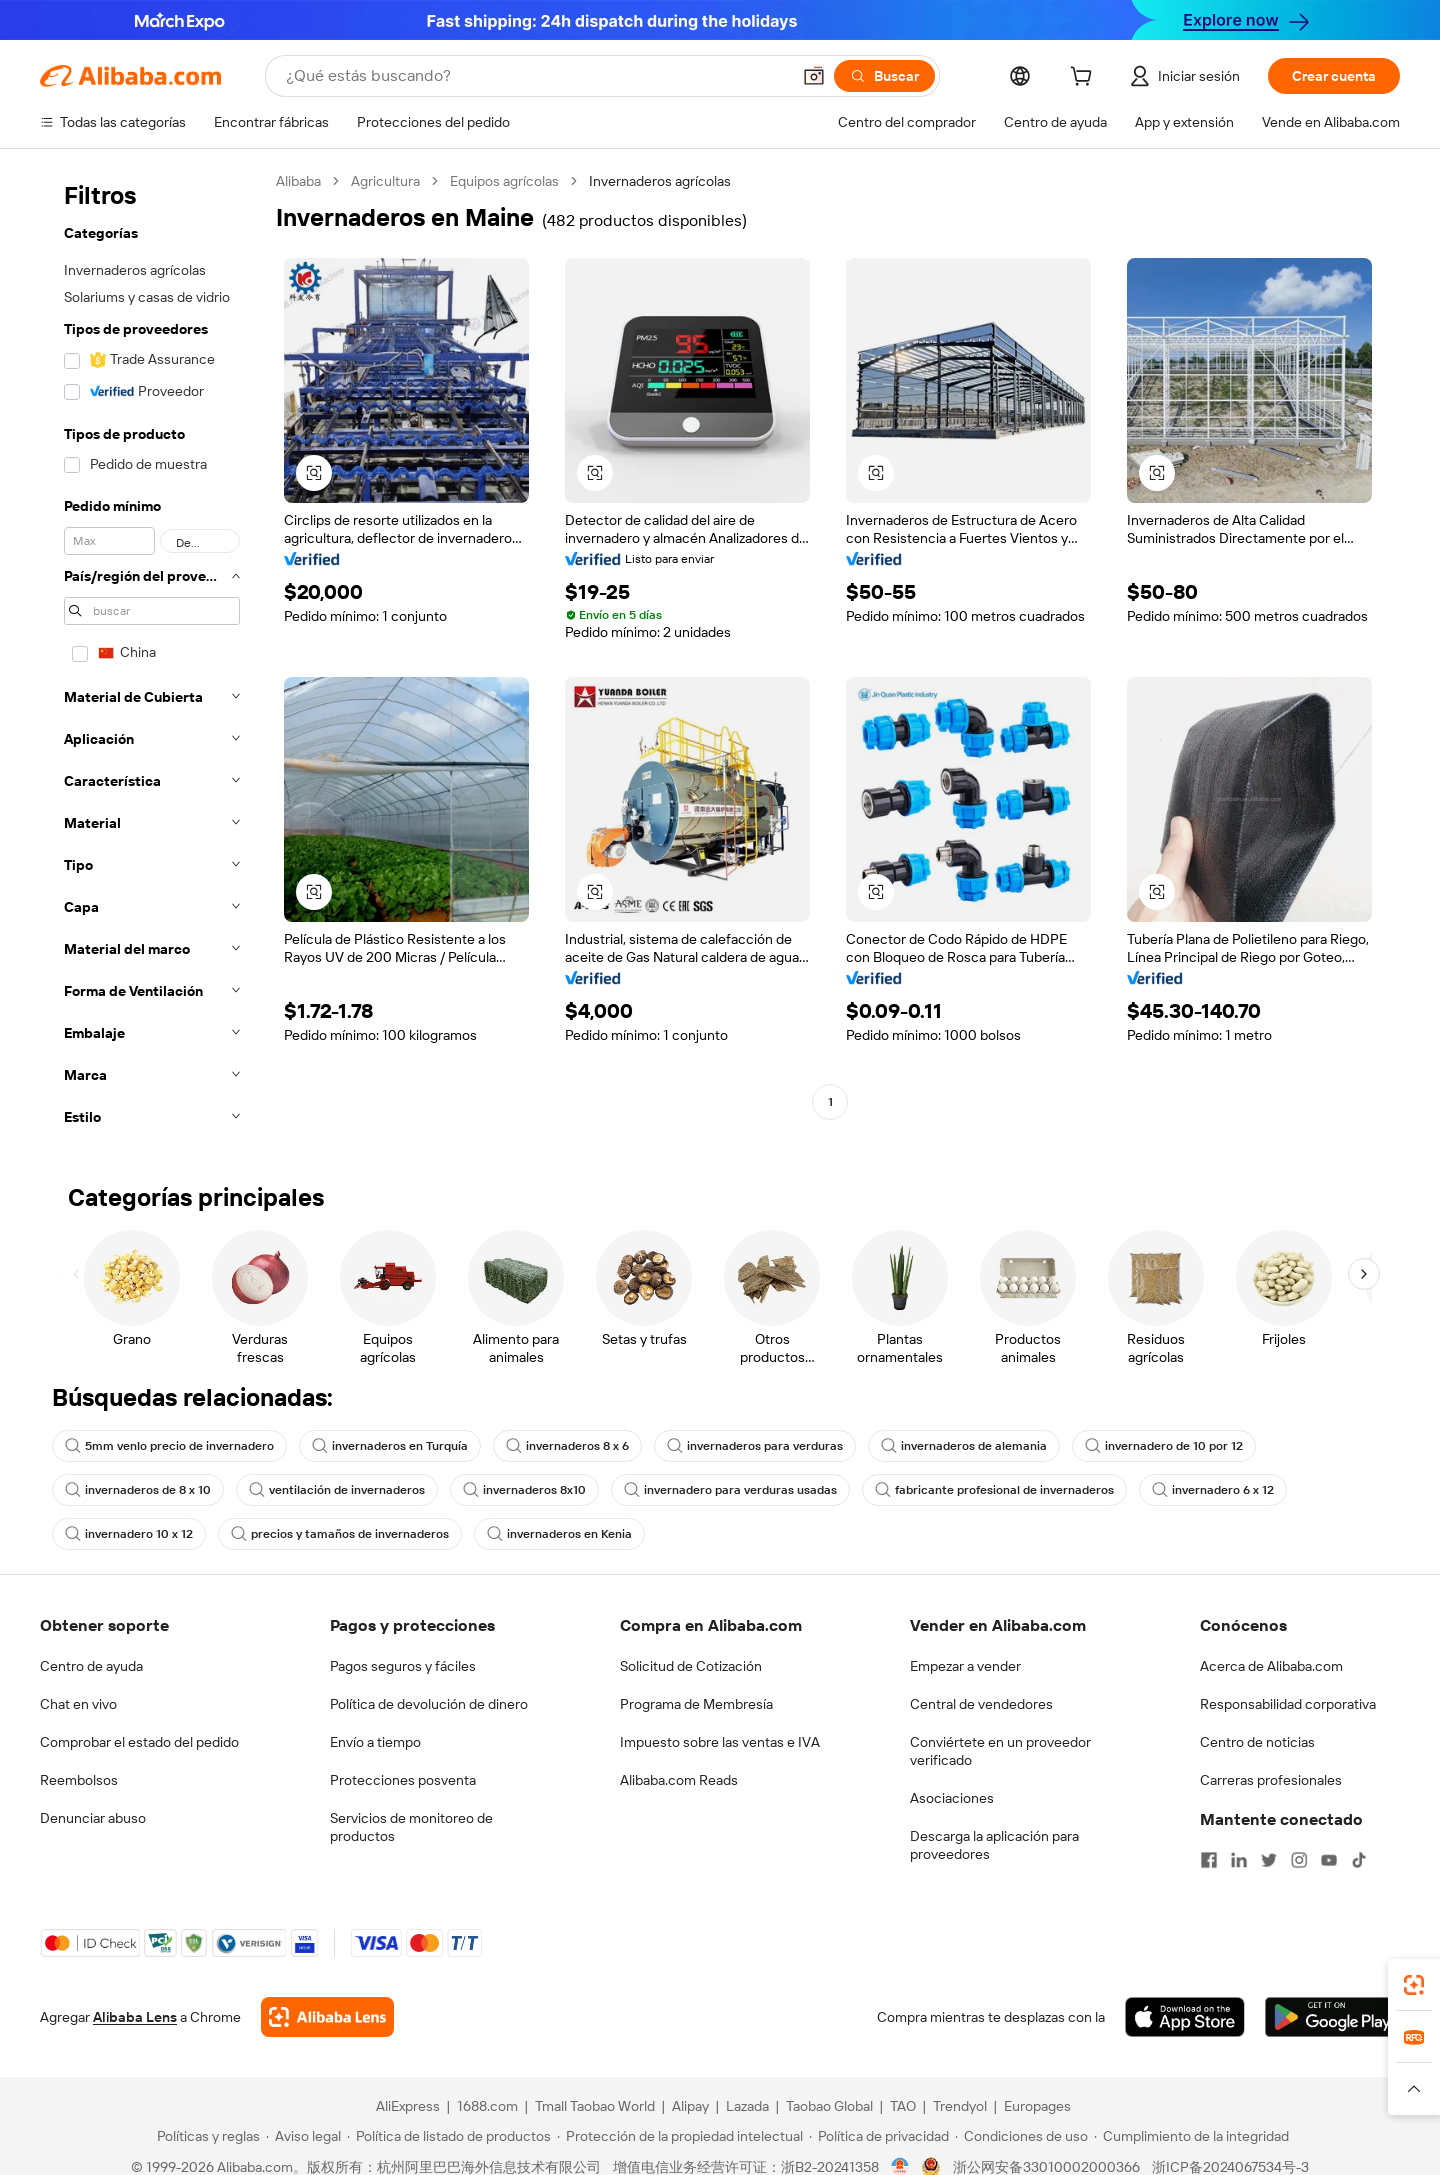  What do you see at coordinates (1269, 1860) in the screenshot?
I see `[Visit Alibaba.com on Twitter]` at bounding box center [1269, 1860].